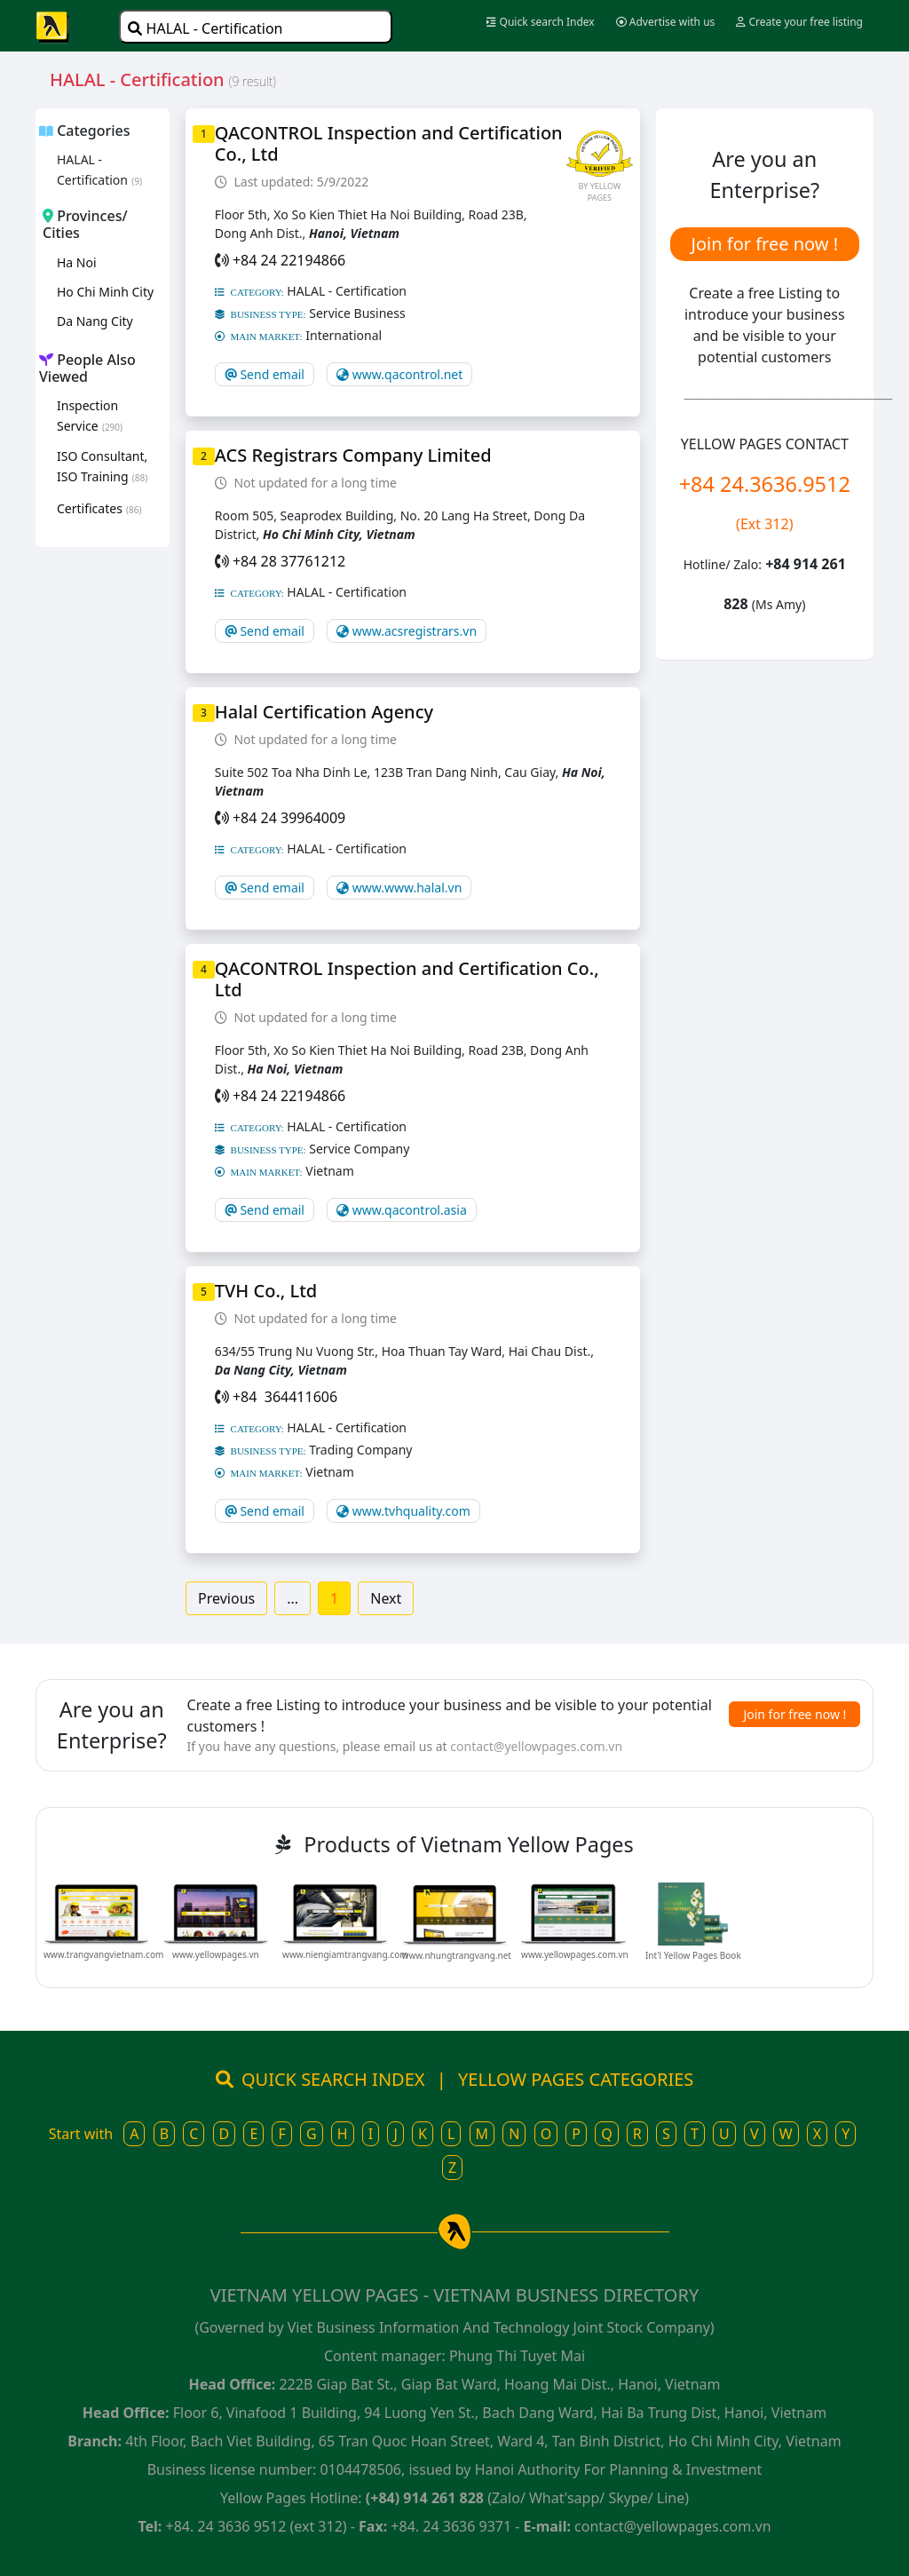 This screenshot has height=2576, width=909. I want to click on Int'l Yellow Pages Book, so click(693, 1955).